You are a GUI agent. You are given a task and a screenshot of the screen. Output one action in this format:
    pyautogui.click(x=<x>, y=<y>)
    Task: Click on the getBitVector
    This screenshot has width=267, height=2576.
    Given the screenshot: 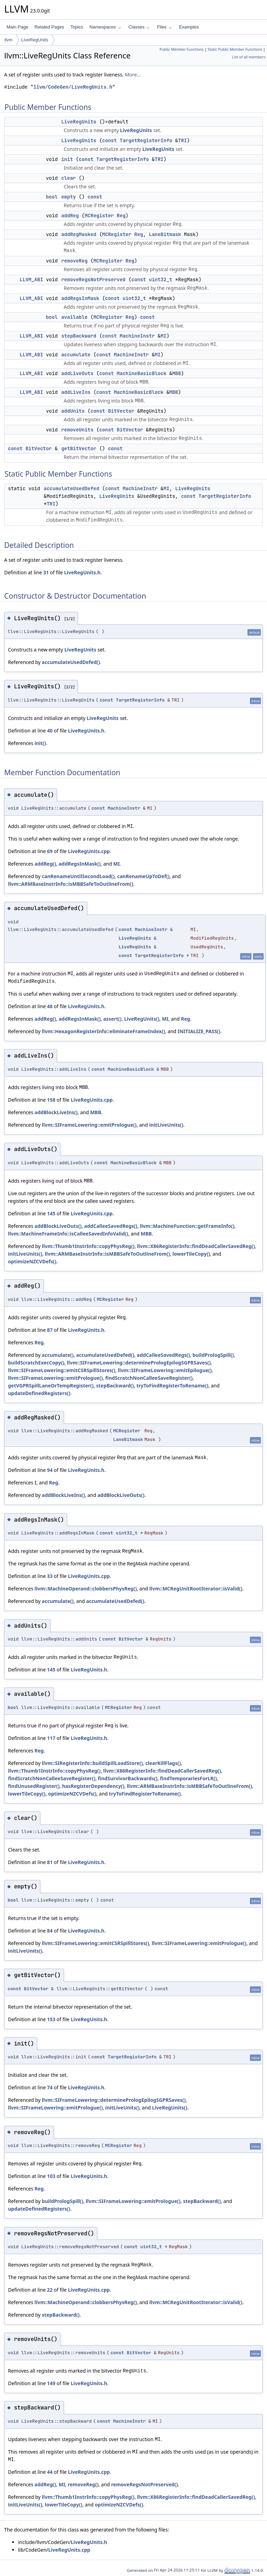 What is the action you would take?
    pyautogui.click(x=78, y=448)
    